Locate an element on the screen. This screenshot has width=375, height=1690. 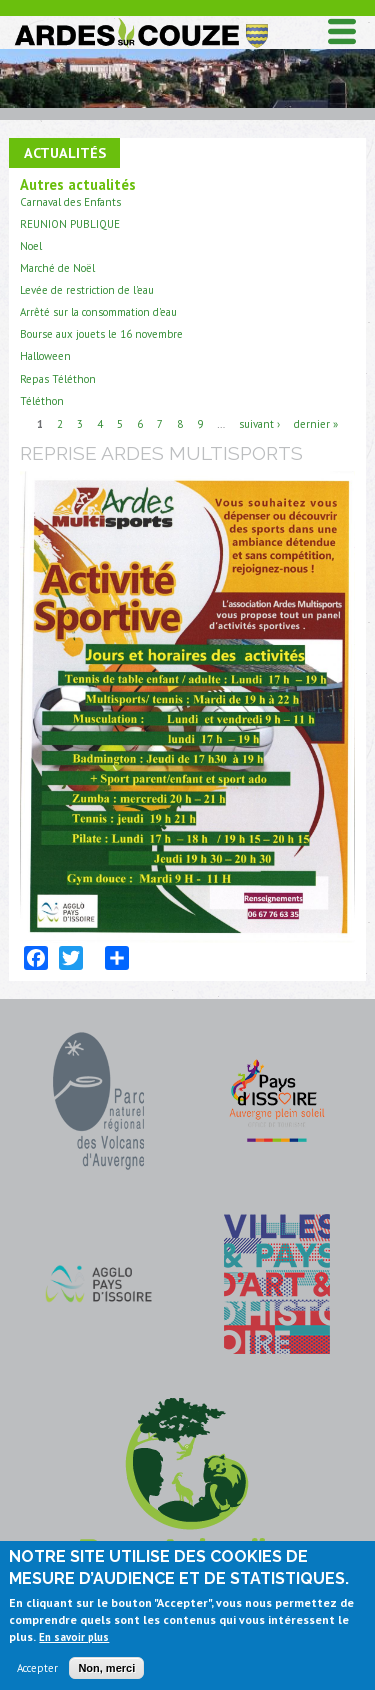
Carnaval des Enfants is located at coordinates (70, 202).